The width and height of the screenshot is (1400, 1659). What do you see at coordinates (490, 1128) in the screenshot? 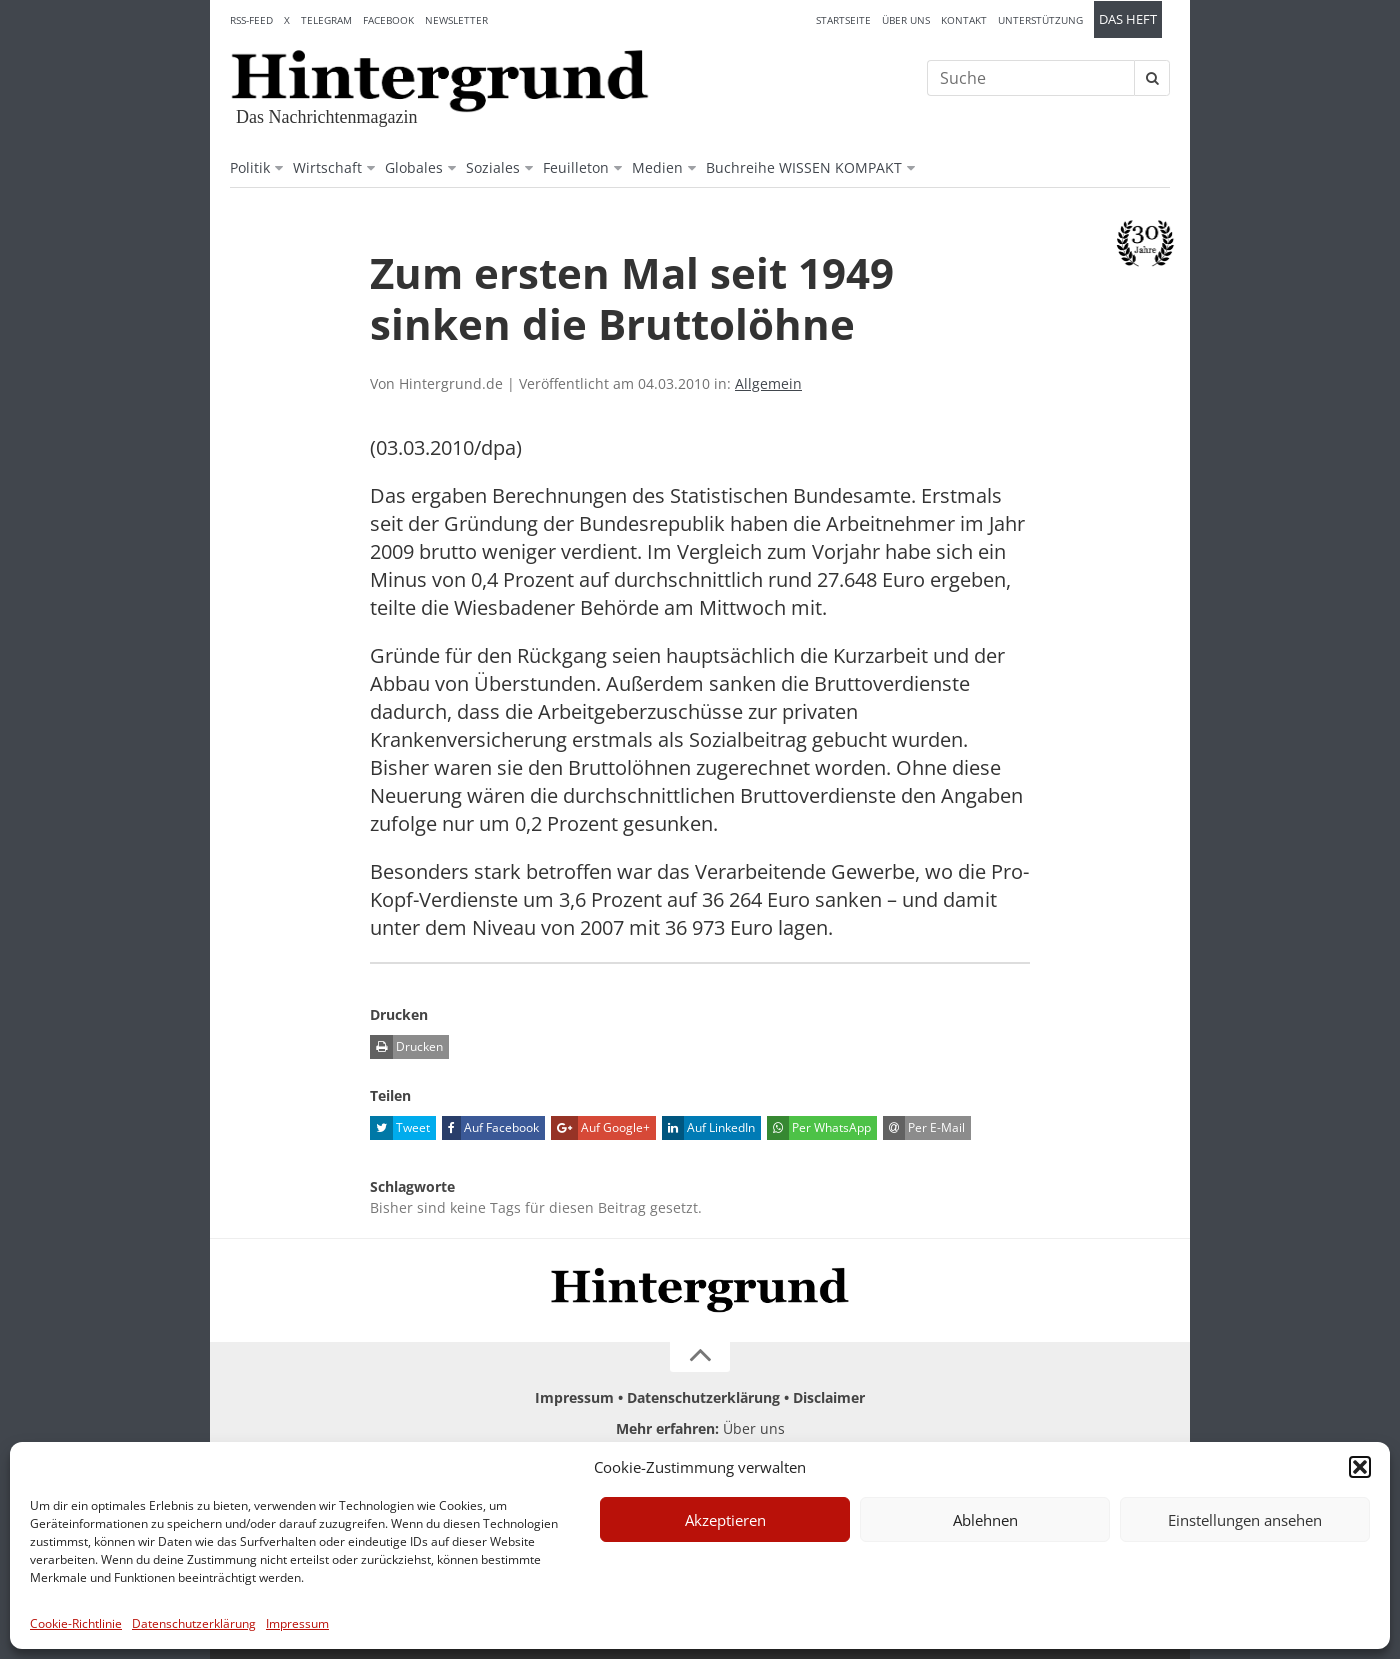
I see `Auf Facebook` at bounding box center [490, 1128].